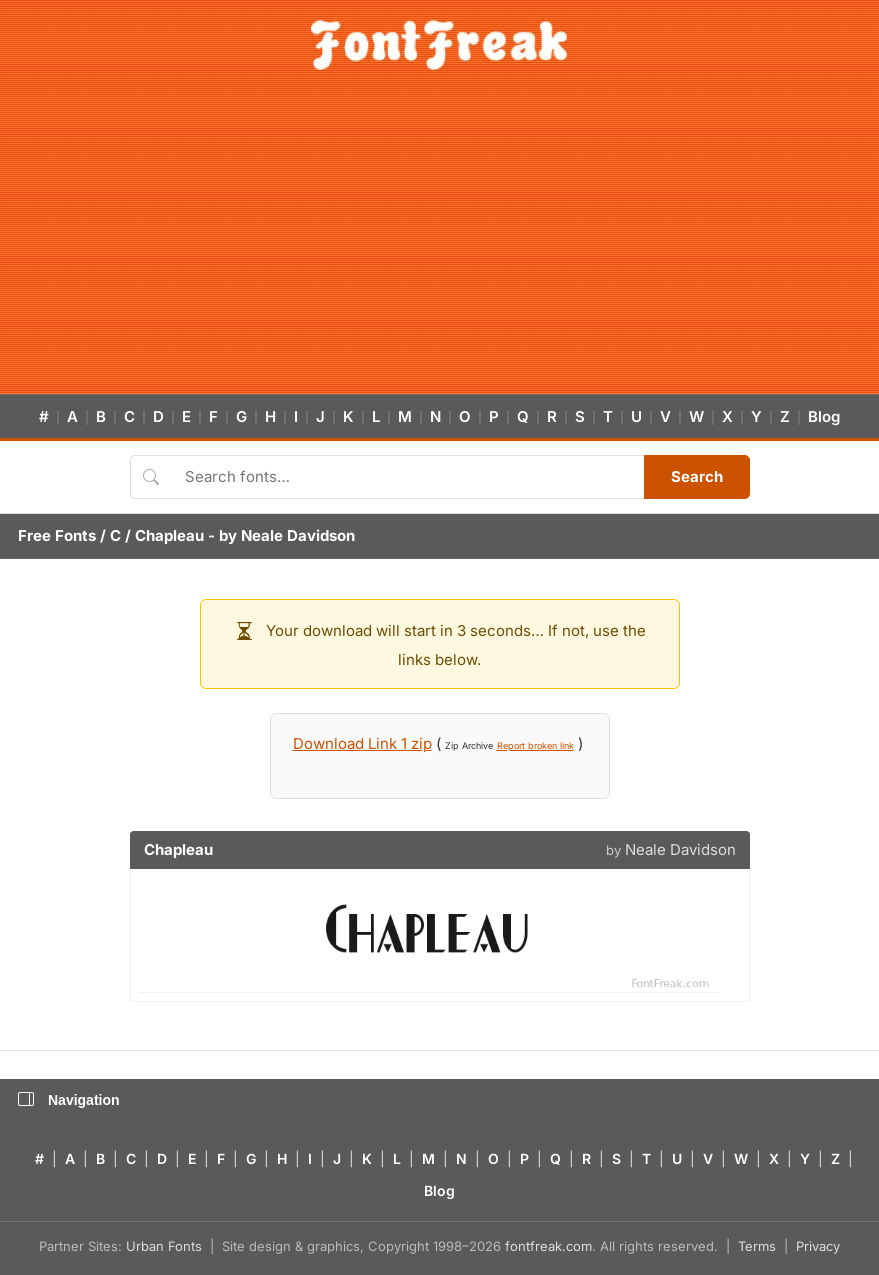 The height and width of the screenshot is (1275, 879). I want to click on [Advertisement], so click(439, 244).